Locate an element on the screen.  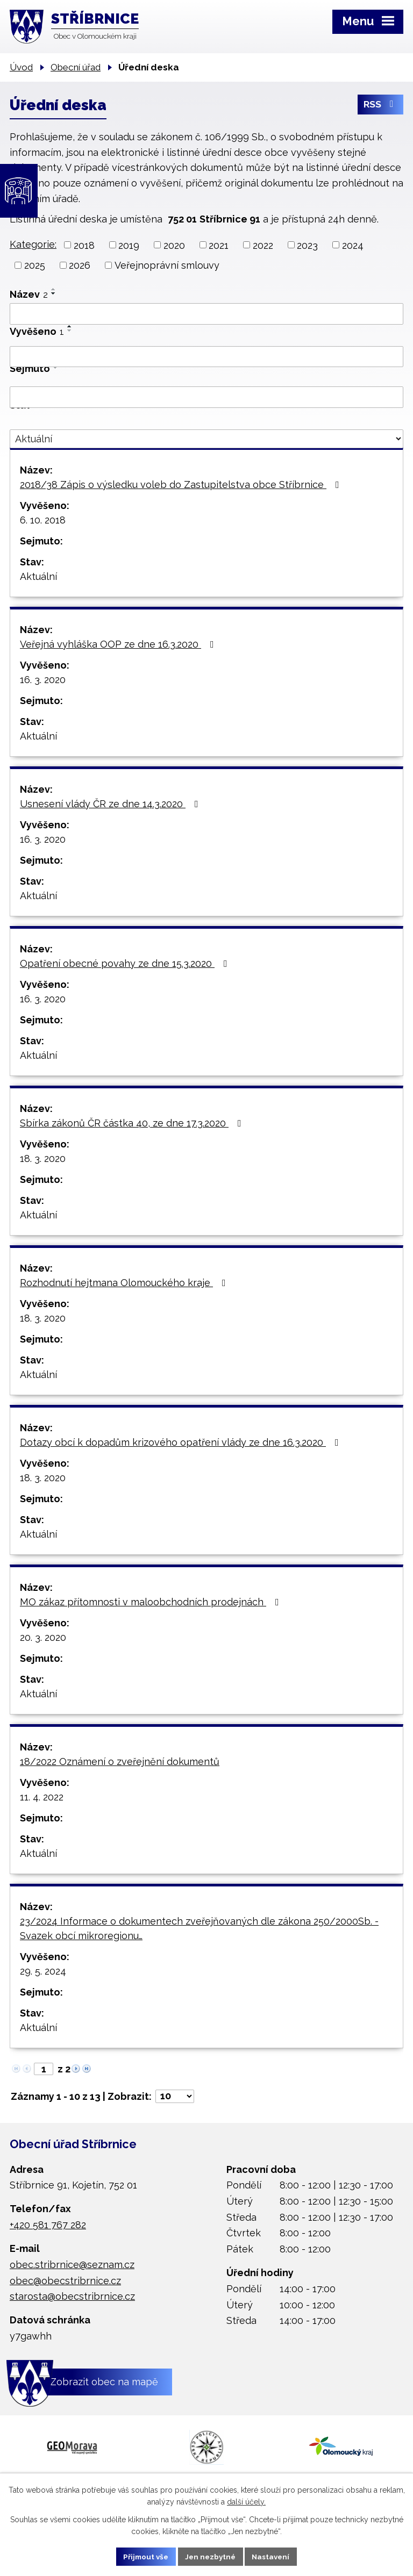
obec.stribrnice@seznam.cz is located at coordinates (72, 2264).